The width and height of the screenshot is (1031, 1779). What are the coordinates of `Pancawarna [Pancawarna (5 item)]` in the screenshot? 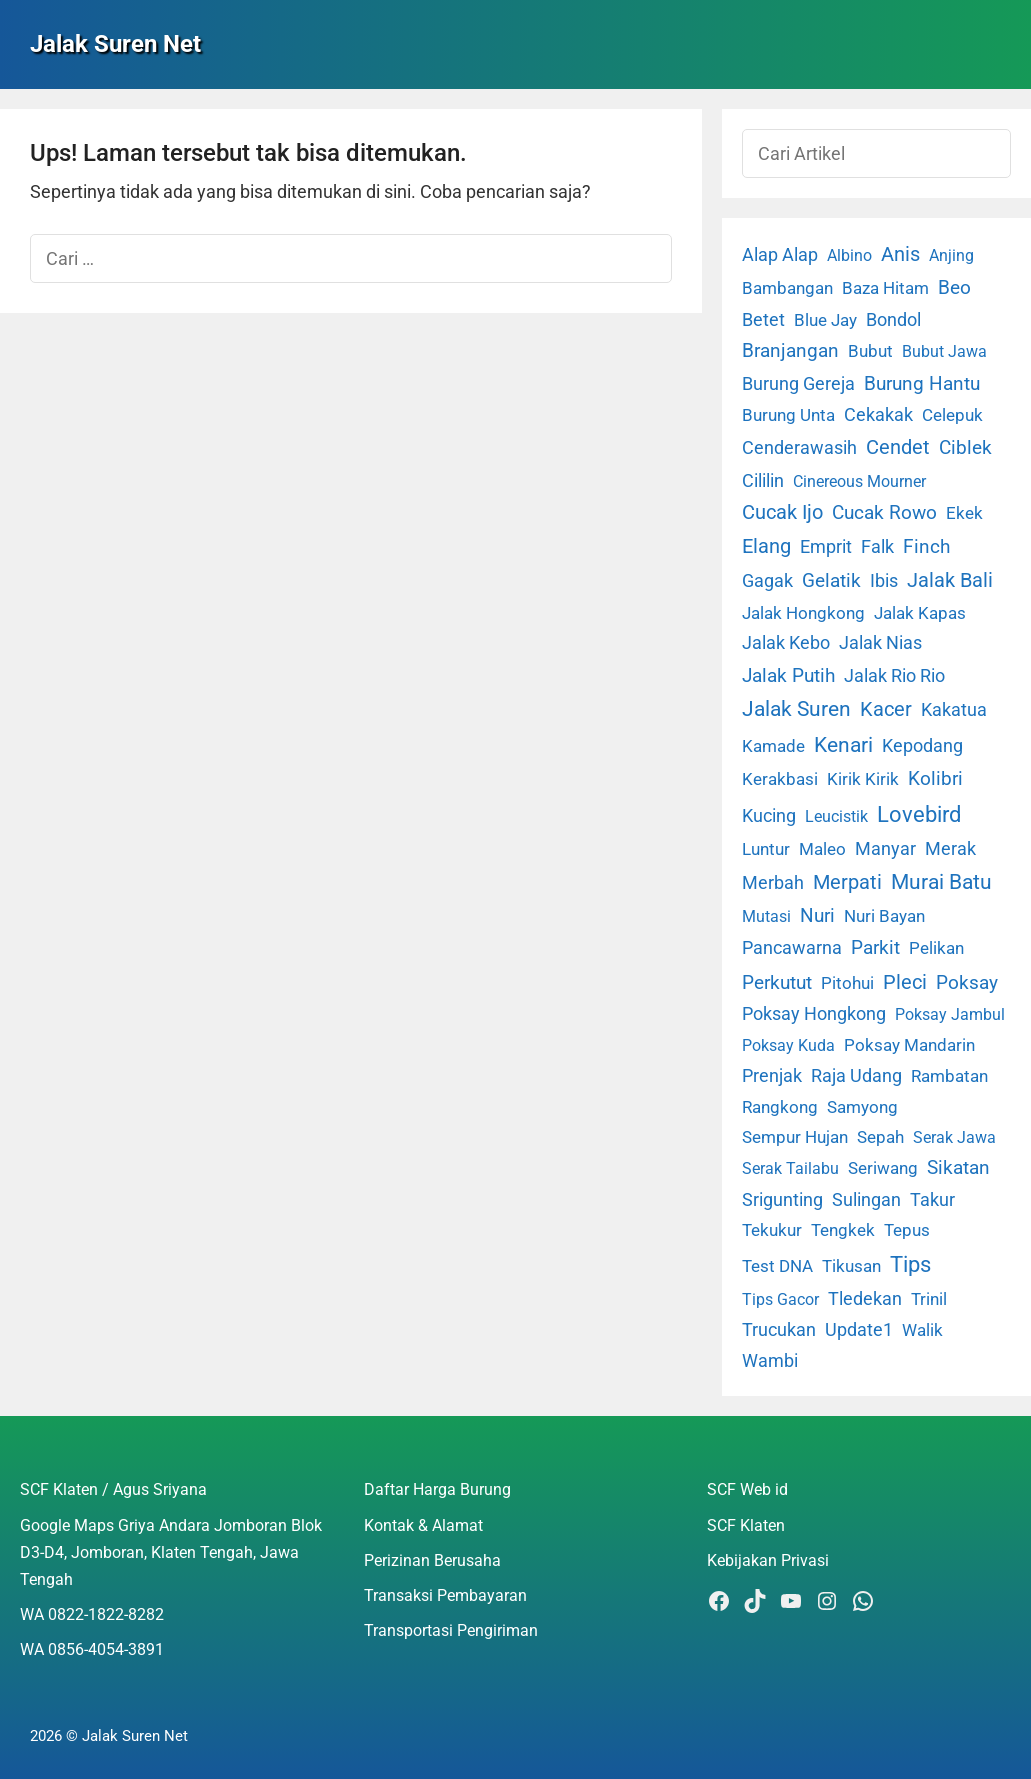 It's located at (792, 948).